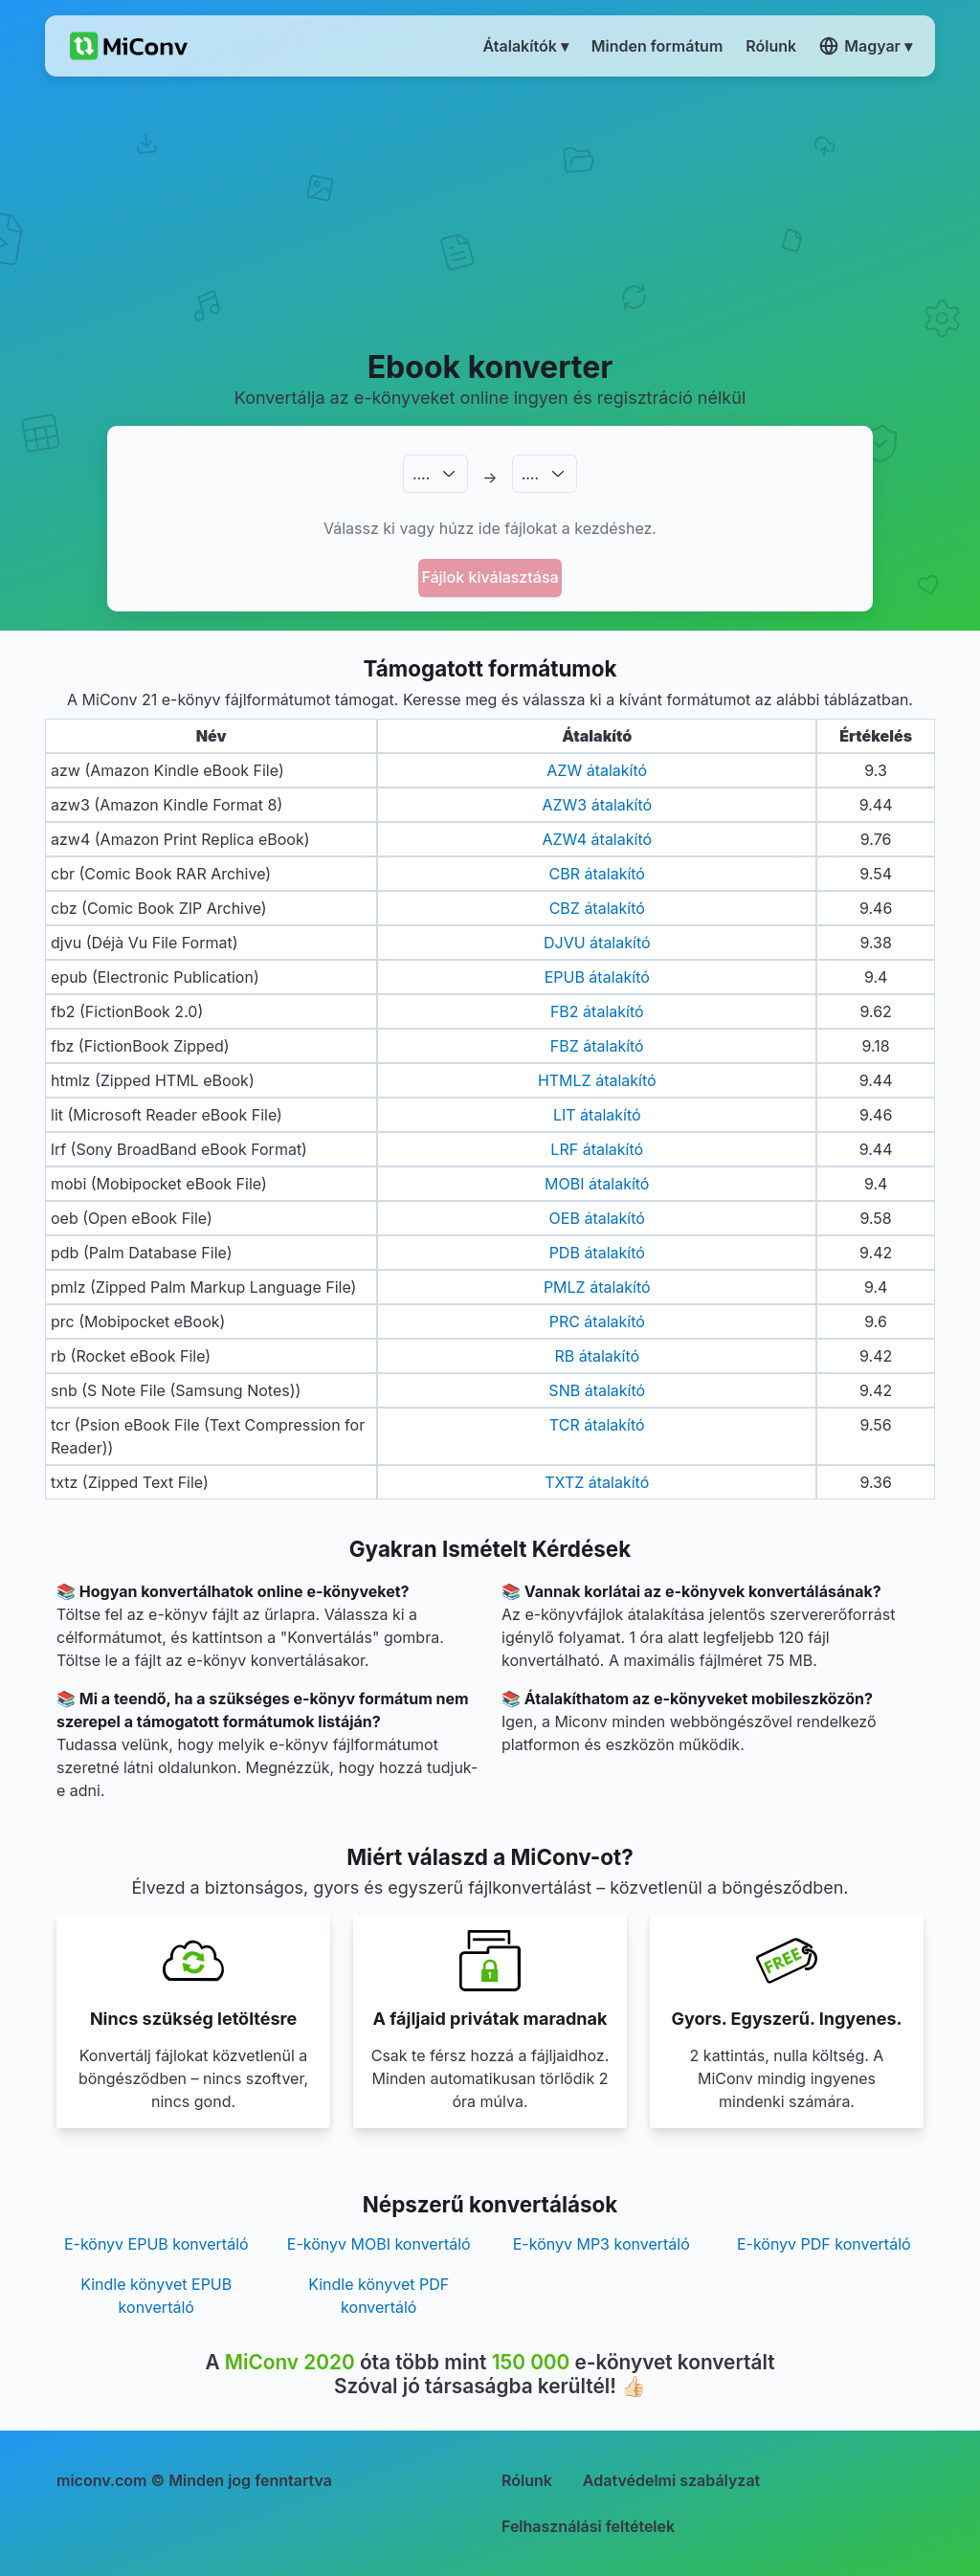  Describe the element at coordinates (596, 1149) in the screenshot. I see `LRF átalakító` at that location.